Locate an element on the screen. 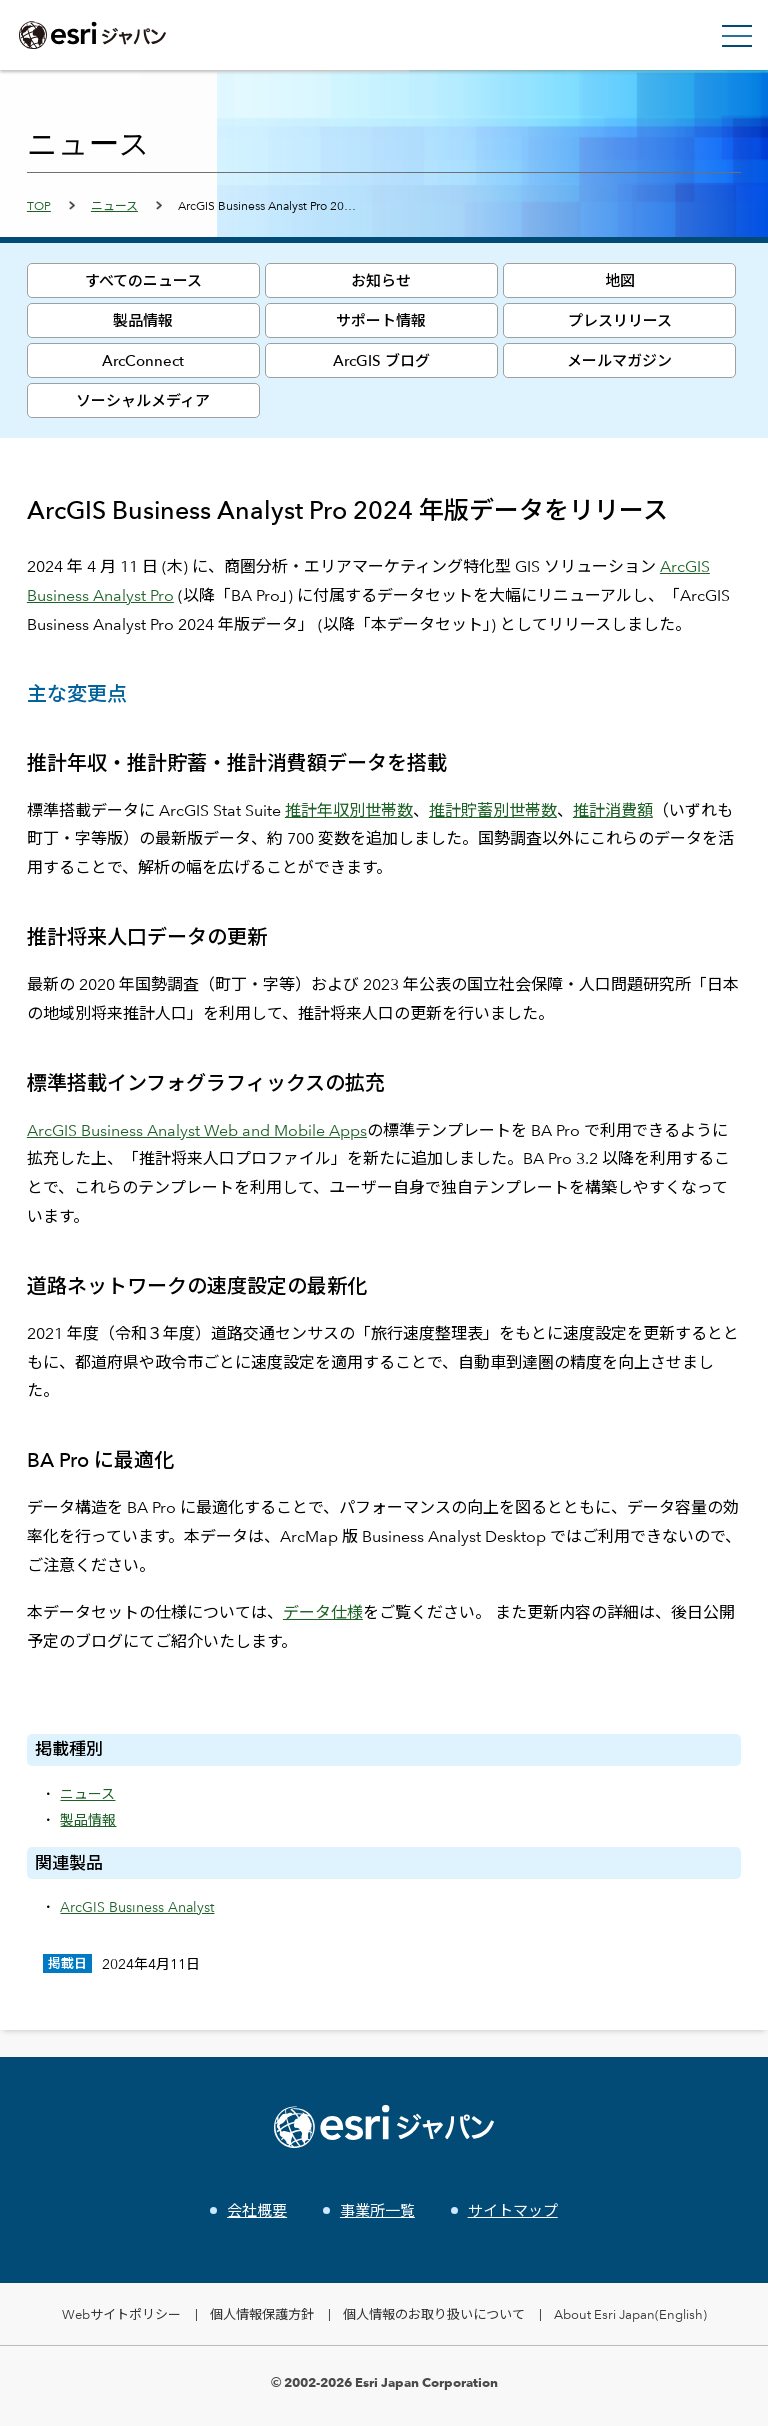  メールマガジン is located at coordinates (619, 360).